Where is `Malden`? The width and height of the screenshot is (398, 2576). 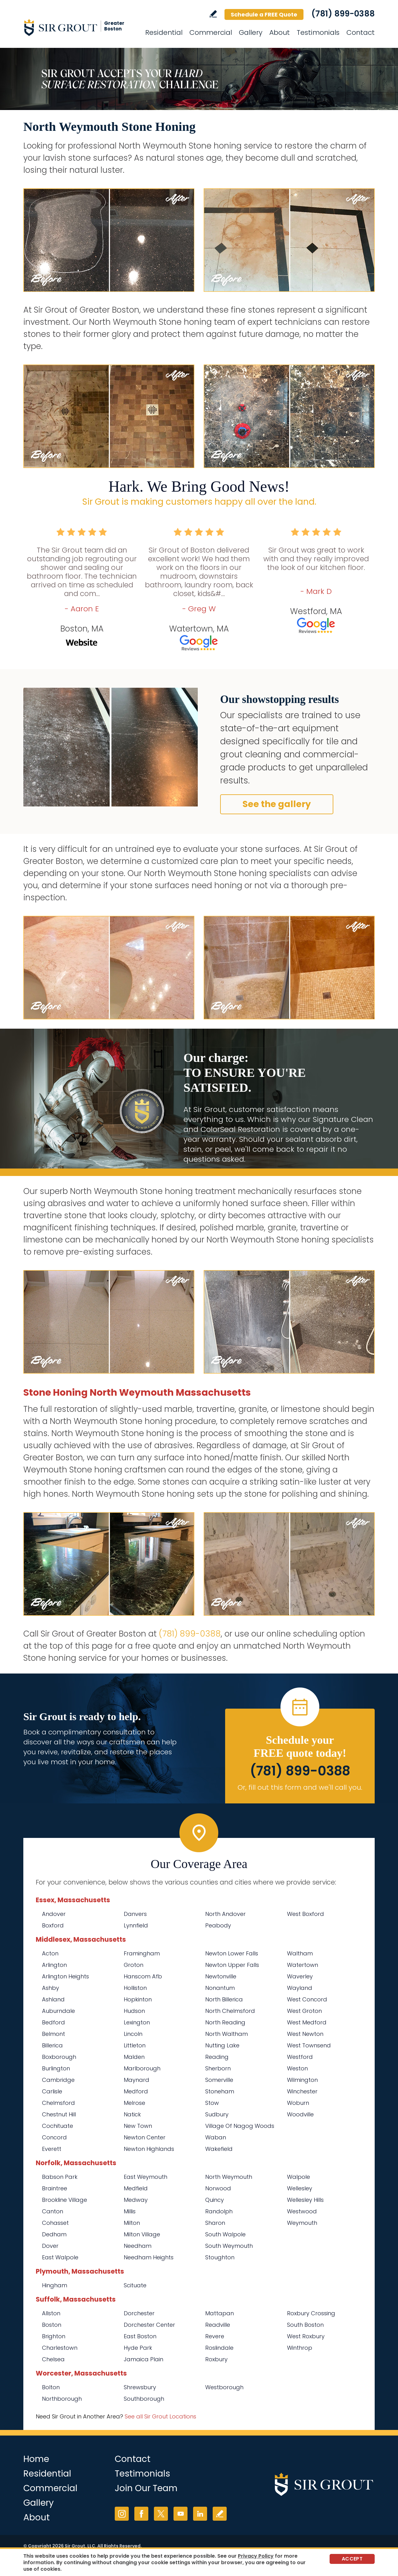 Malden is located at coordinates (134, 2057).